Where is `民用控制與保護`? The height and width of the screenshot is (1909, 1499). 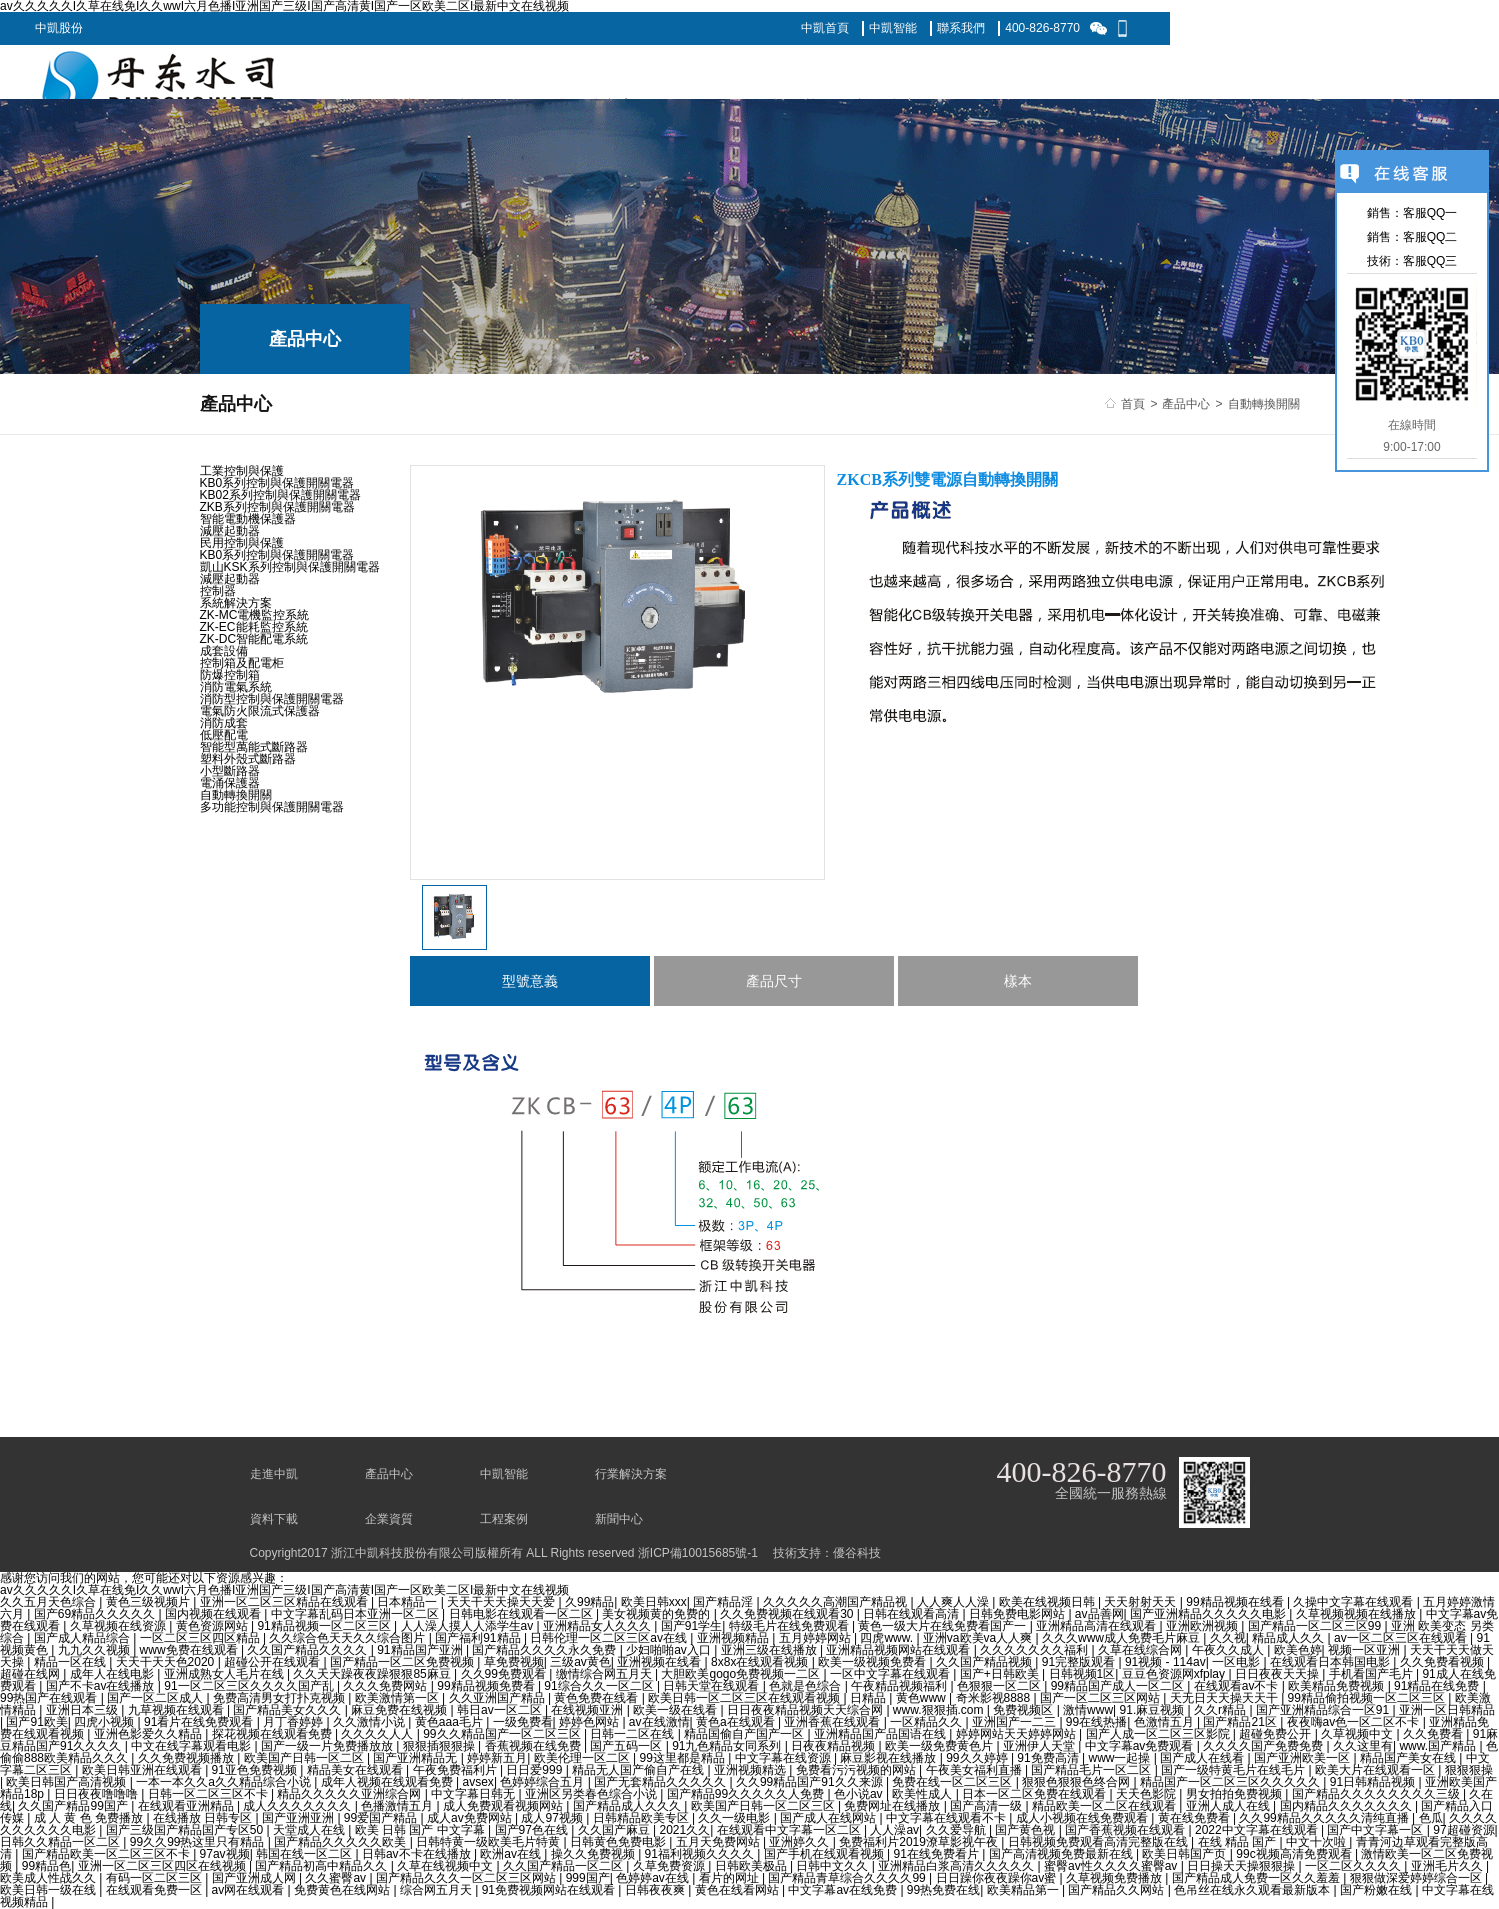 民用控制與保護 is located at coordinates (242, 543).